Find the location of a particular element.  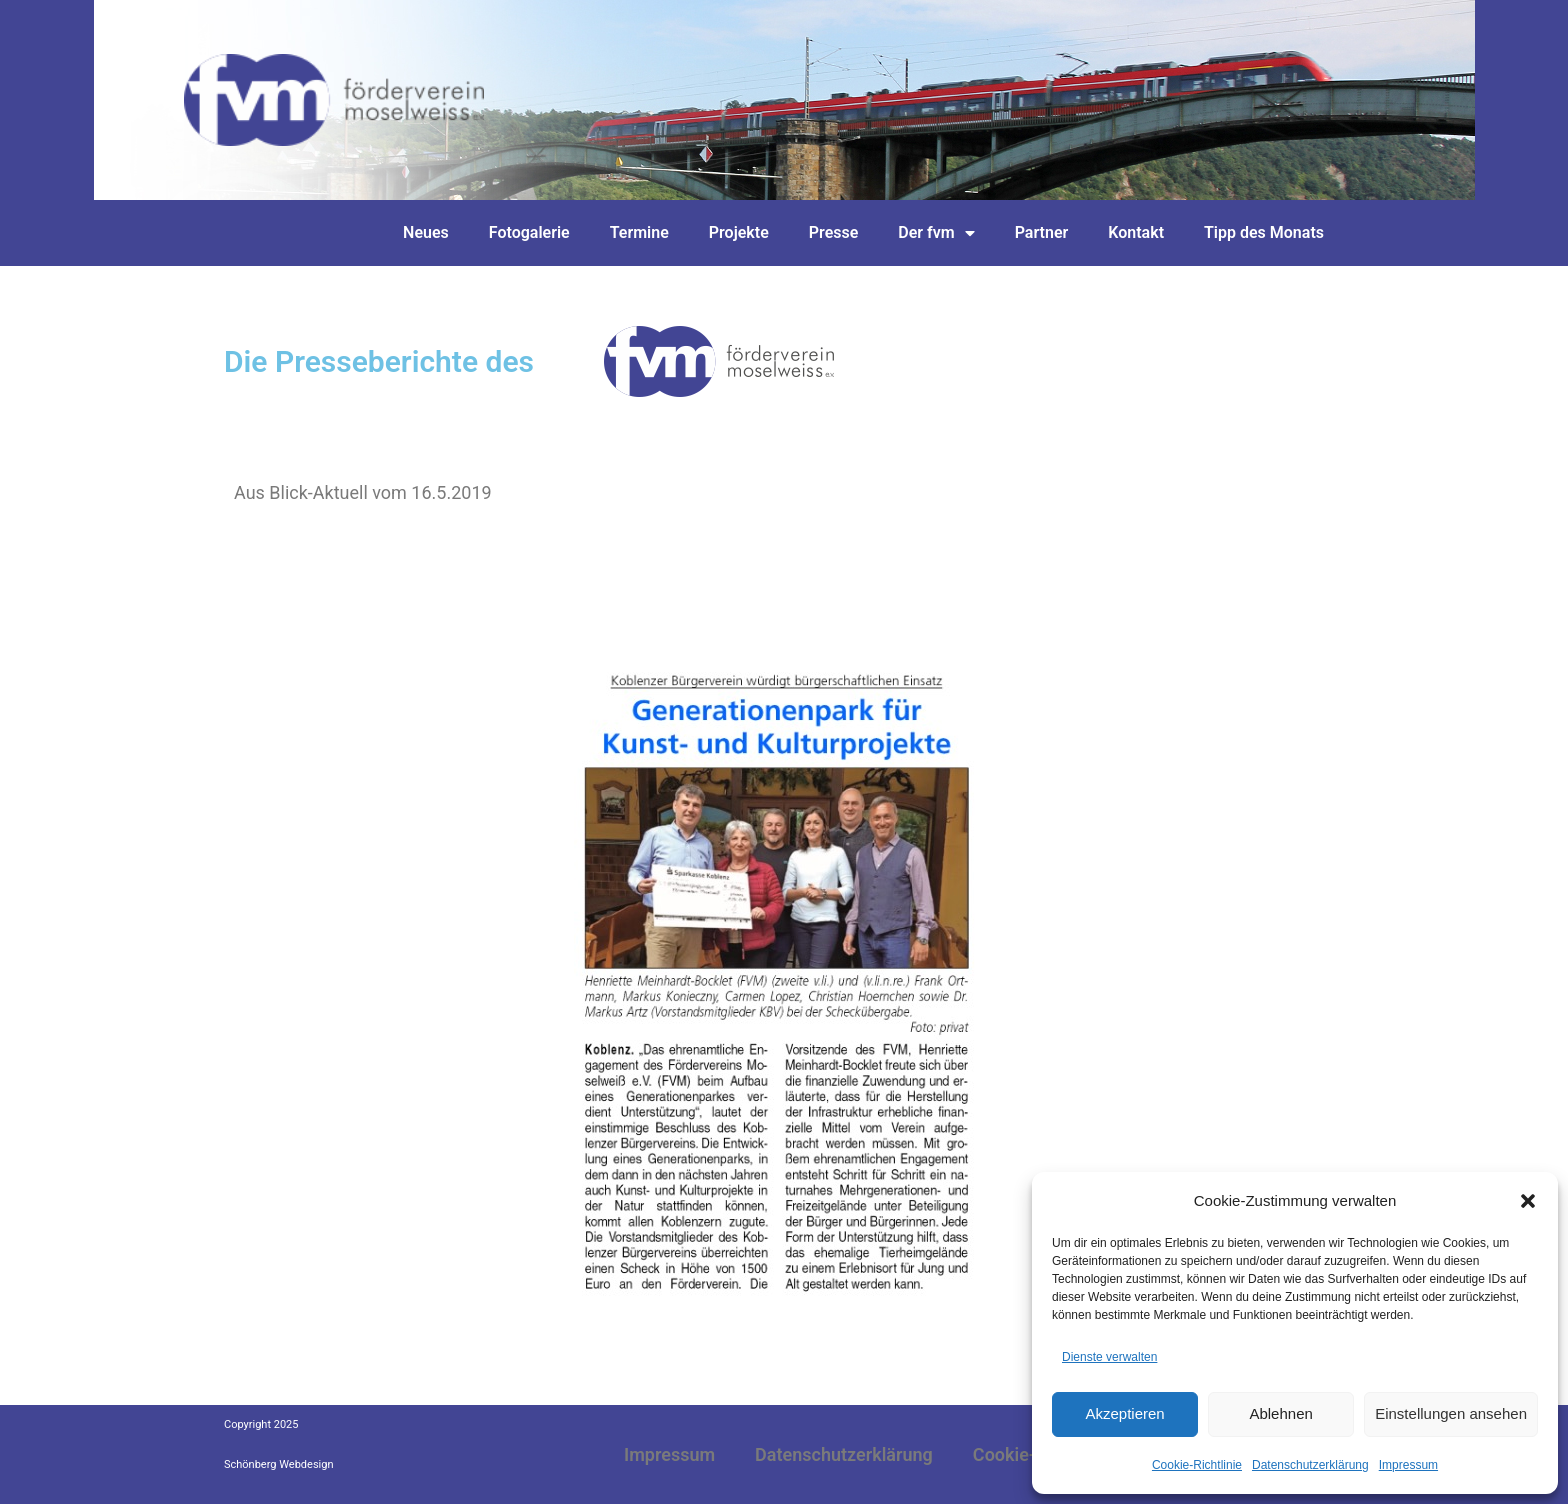

Dienste verwalten is located at coordinates (1109, 1357).